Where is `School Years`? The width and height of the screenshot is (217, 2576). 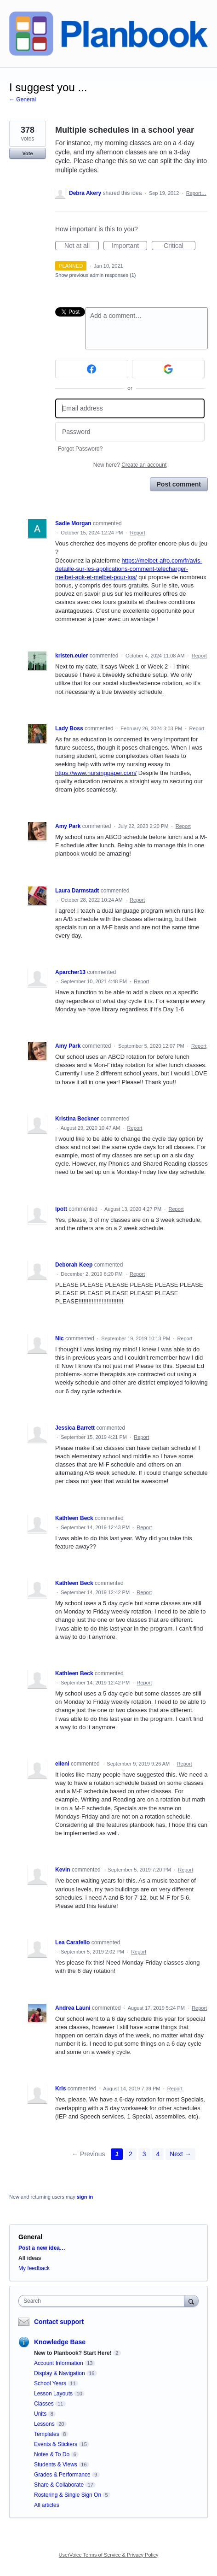 School Years is located at coordinates (50, 2383).